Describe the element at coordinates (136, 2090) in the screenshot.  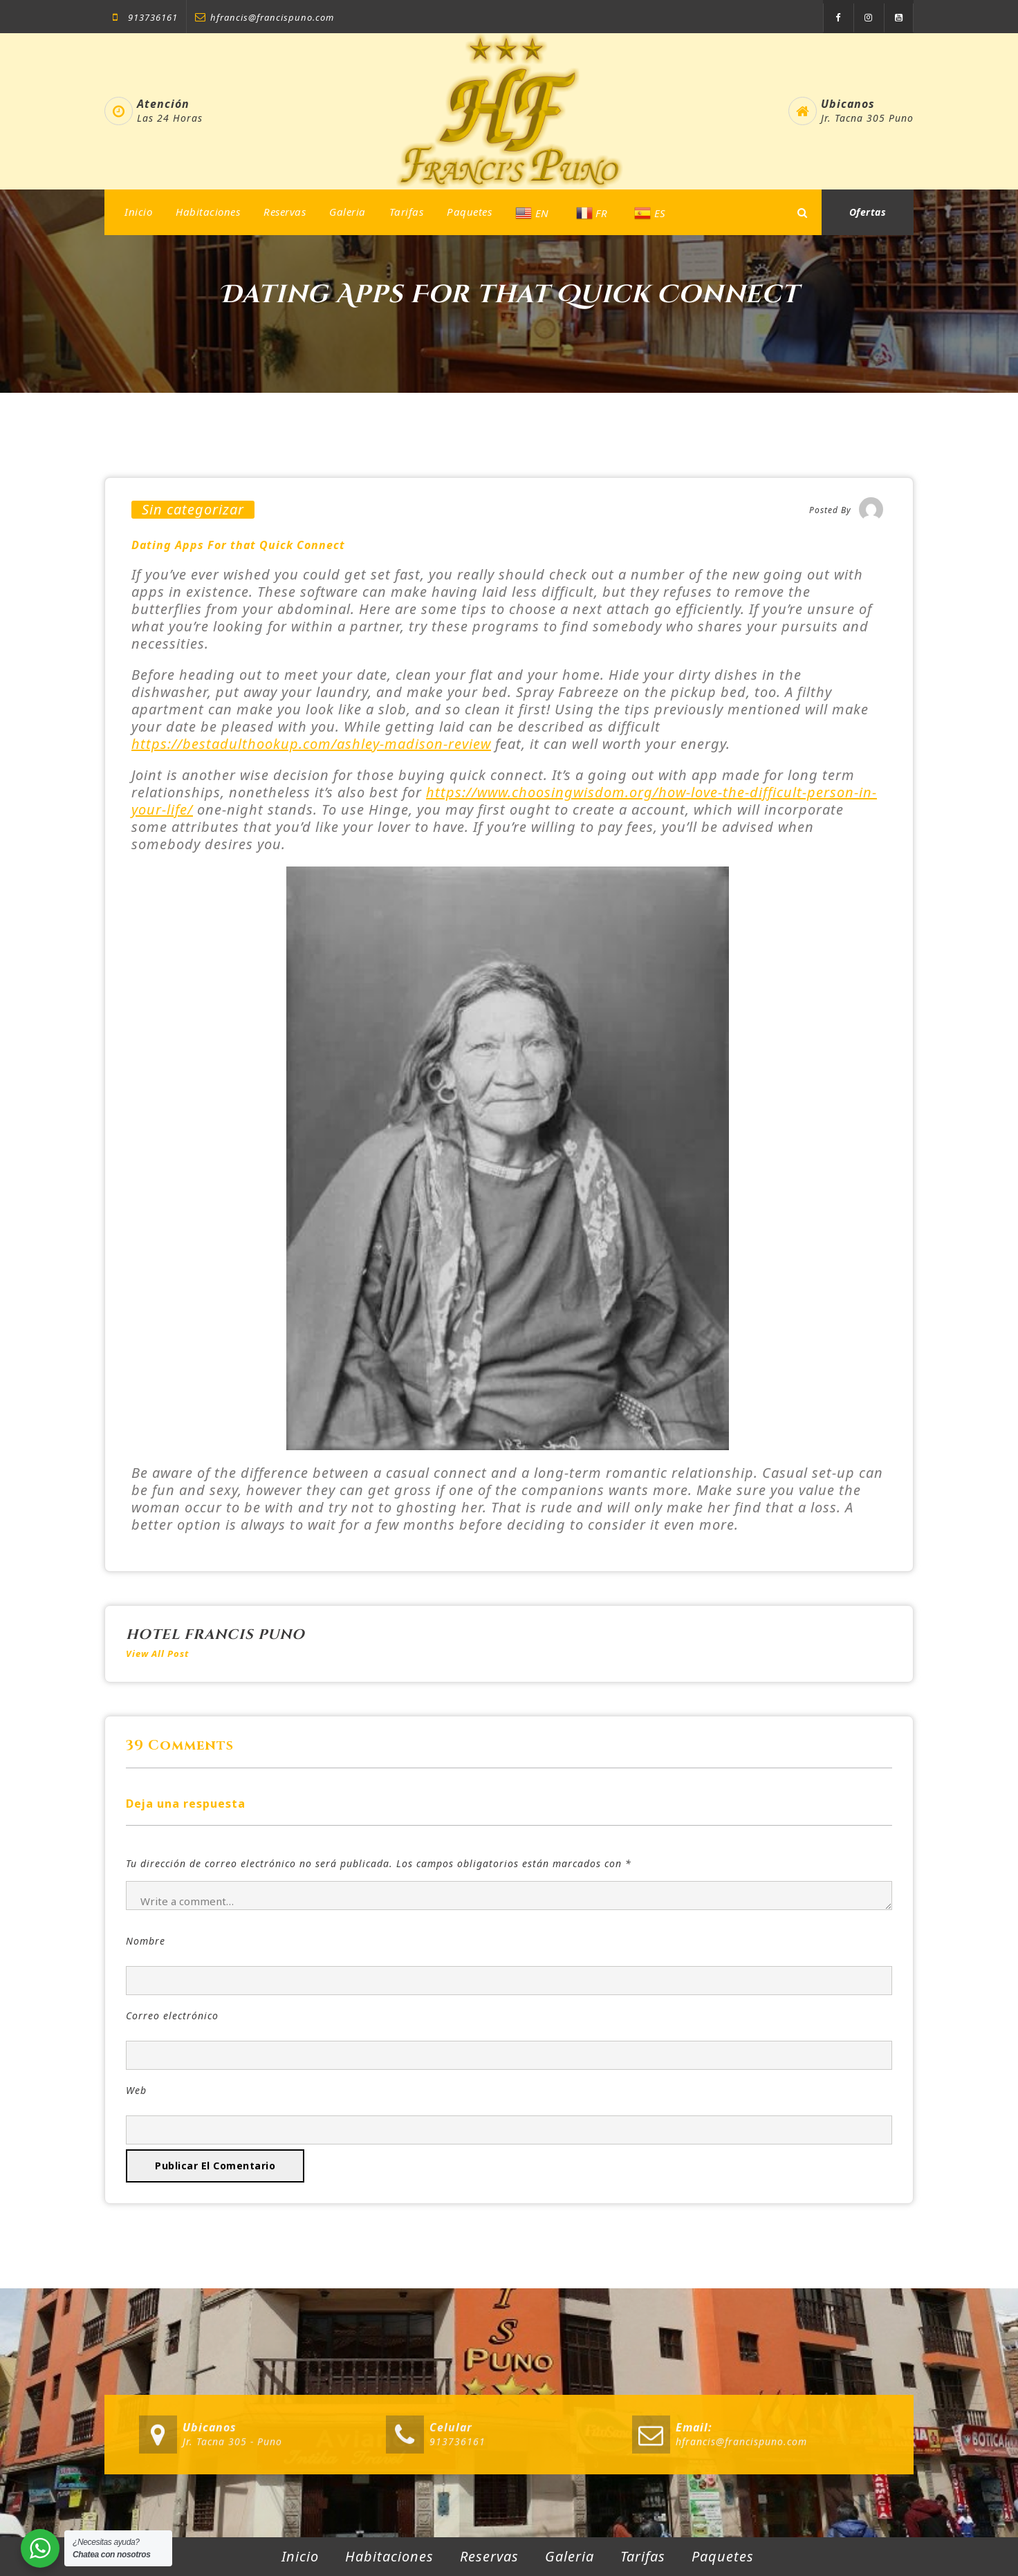
I see `Web` at that location.